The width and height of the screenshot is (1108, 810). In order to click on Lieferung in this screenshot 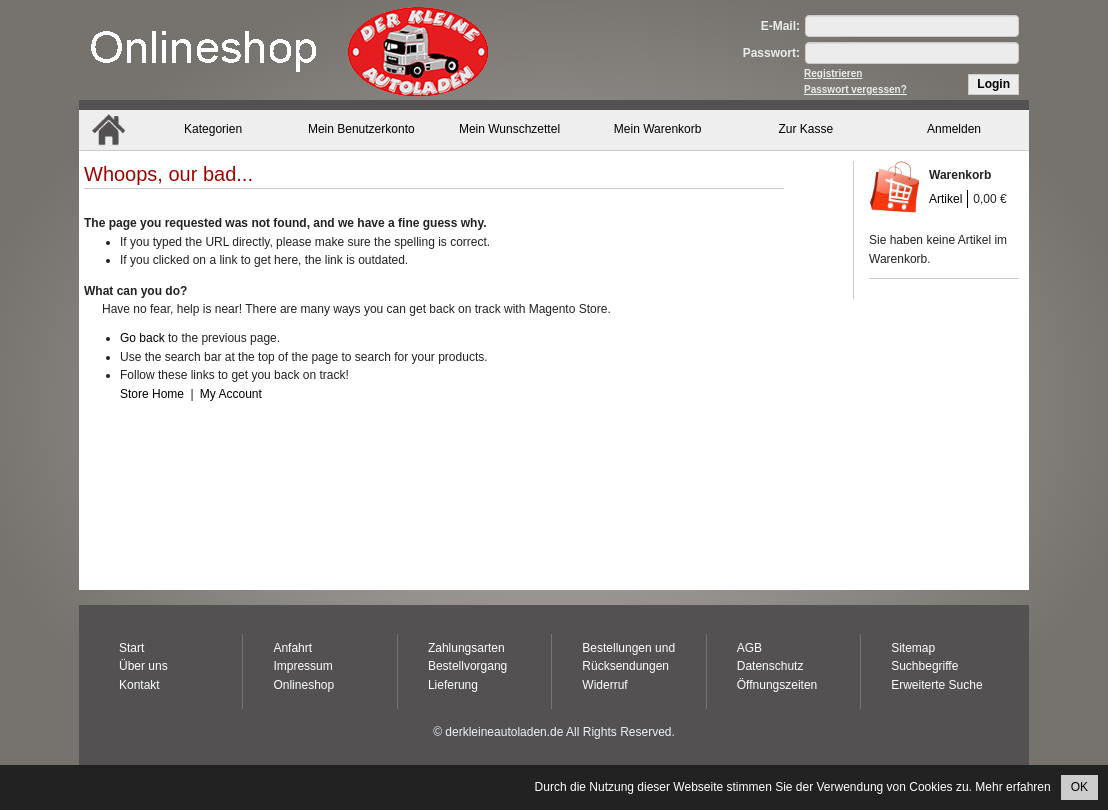, I will do `click(453, 685)`.